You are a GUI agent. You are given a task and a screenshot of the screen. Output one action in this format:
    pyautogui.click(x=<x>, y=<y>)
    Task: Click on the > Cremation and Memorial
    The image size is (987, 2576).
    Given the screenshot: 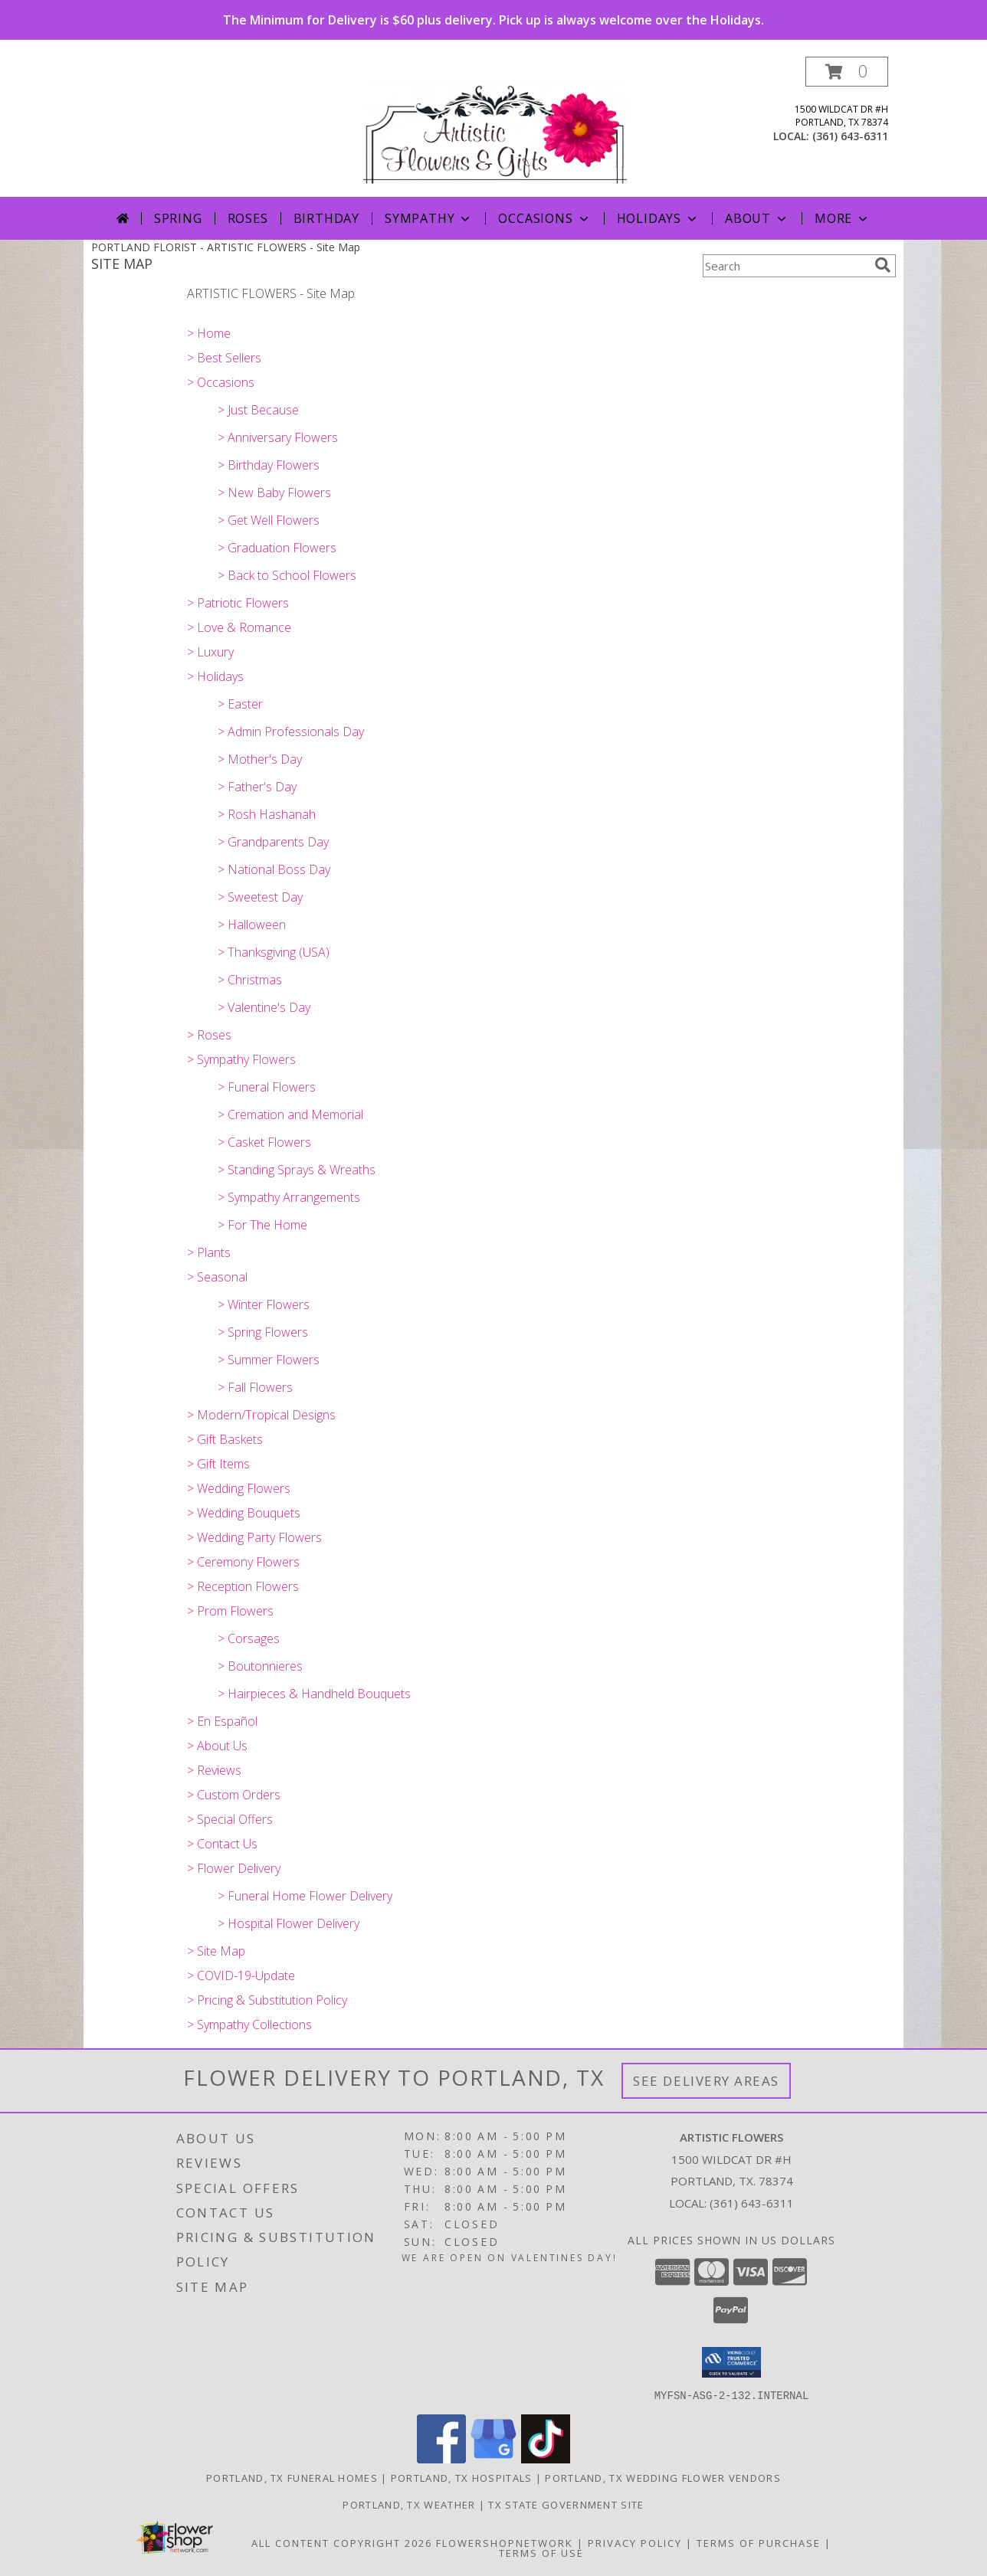 What is the action you would take?
    pyautogui.click(x=290, y=1114)
    